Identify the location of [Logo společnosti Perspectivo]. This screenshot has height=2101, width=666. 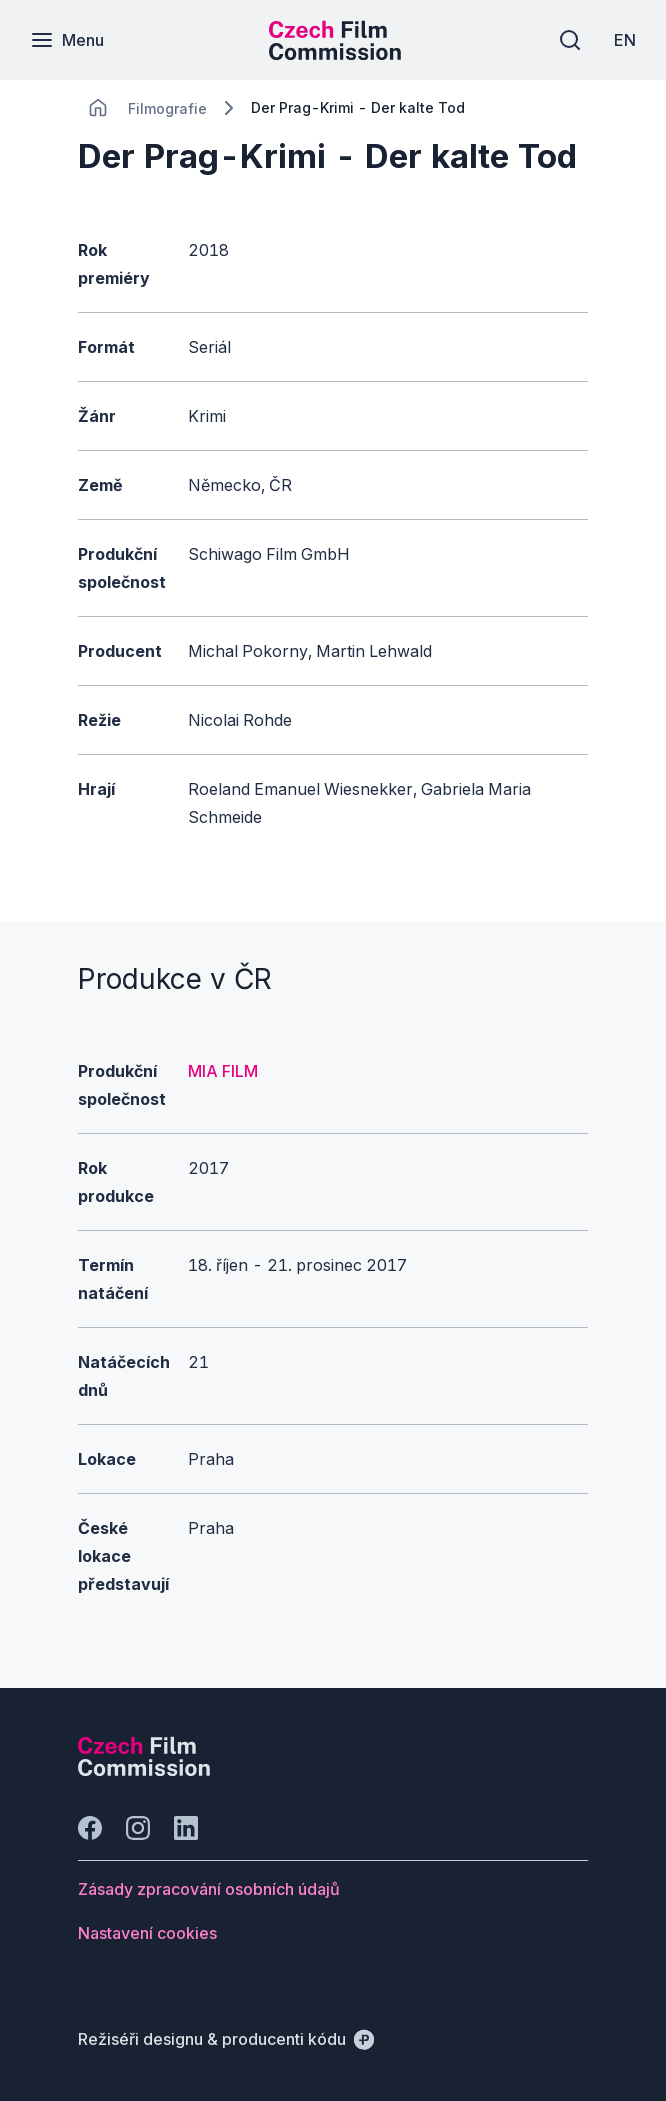
(144, 1770).